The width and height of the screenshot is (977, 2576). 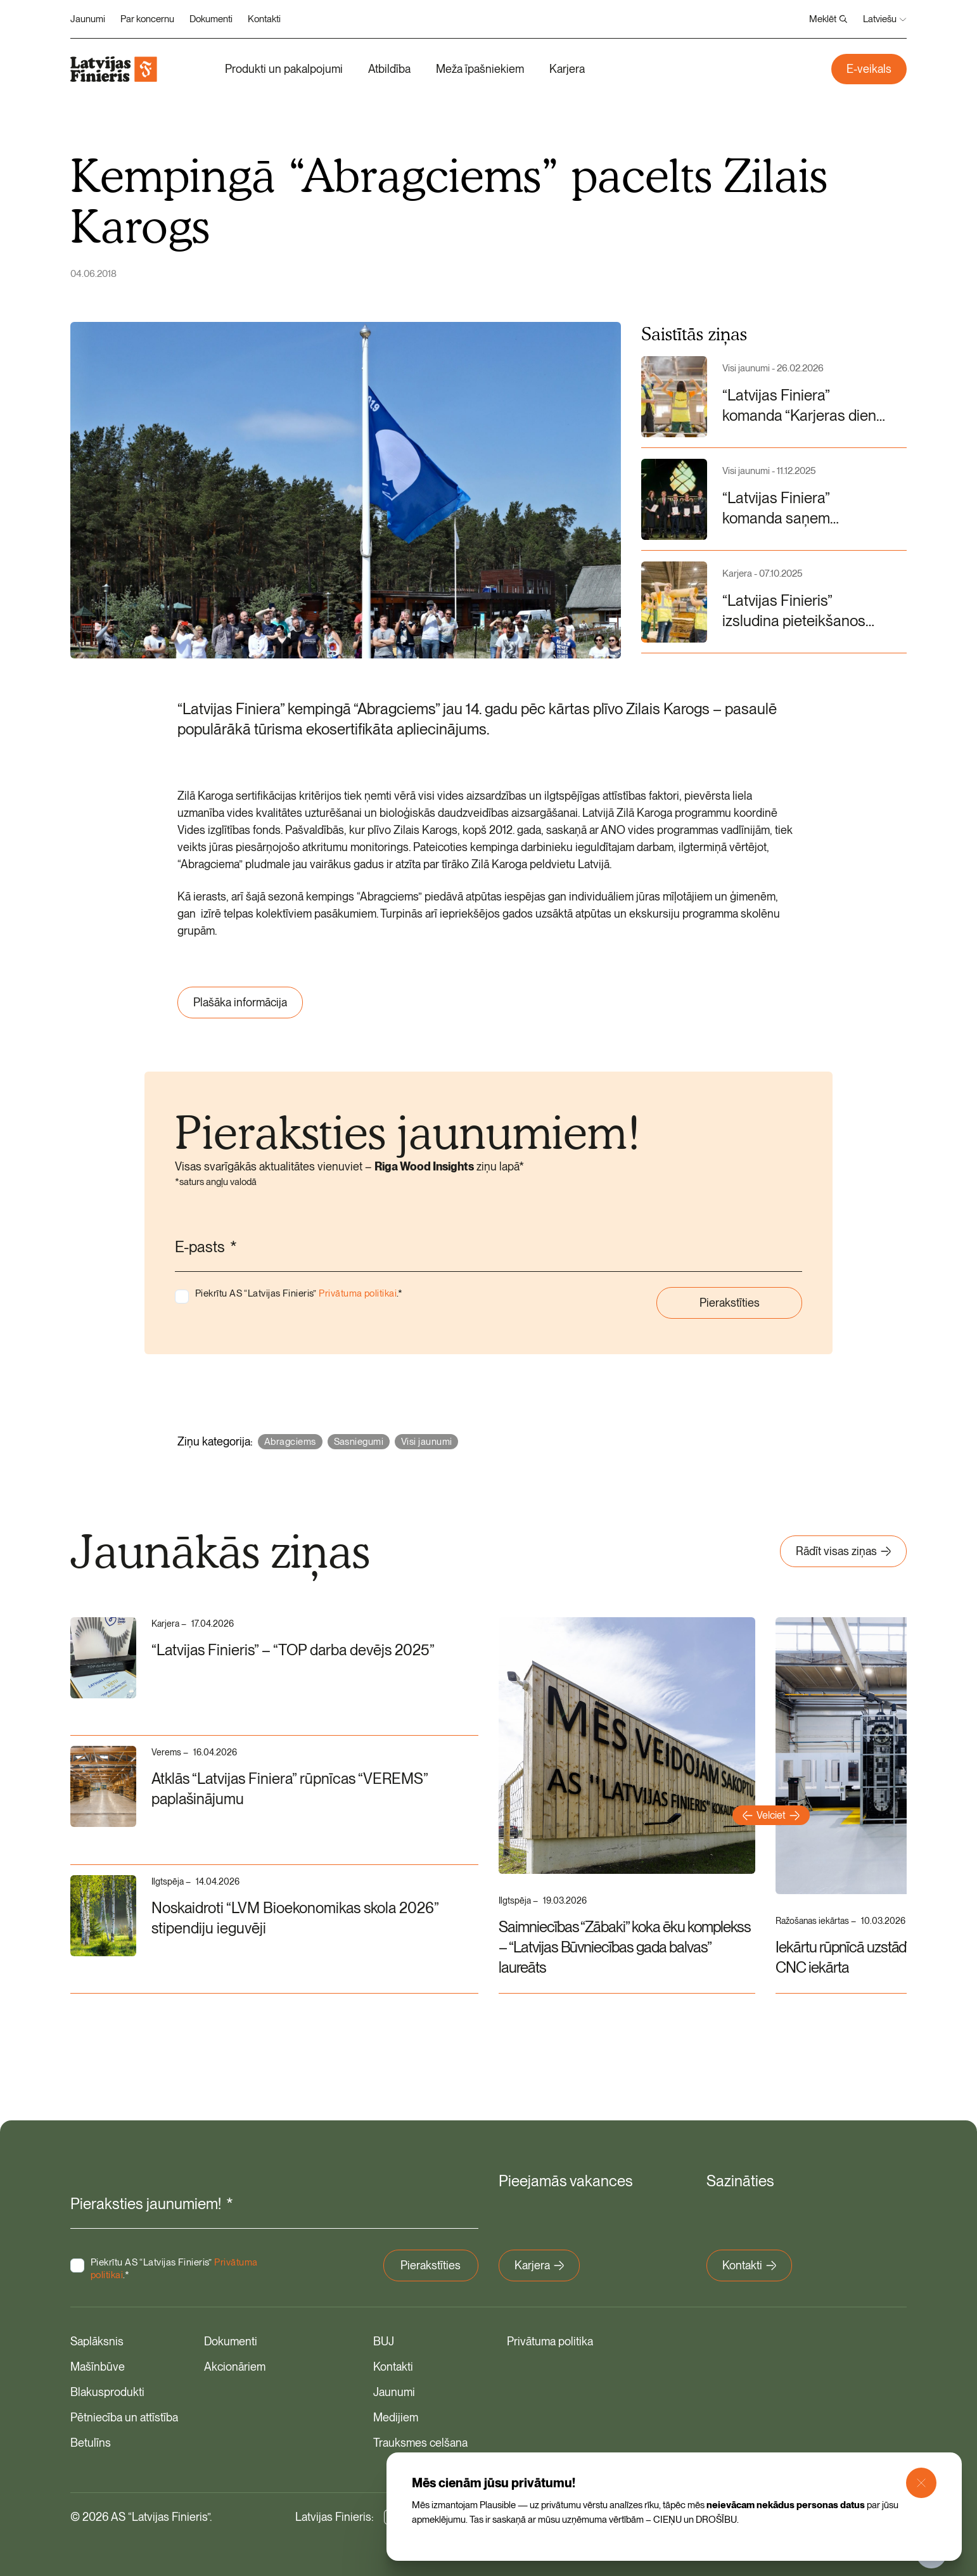 What do you see at coordinates (124, 2416) in the screenshot?
I see `Pētniecība un attīstība` at bounding box center [124, 2416].